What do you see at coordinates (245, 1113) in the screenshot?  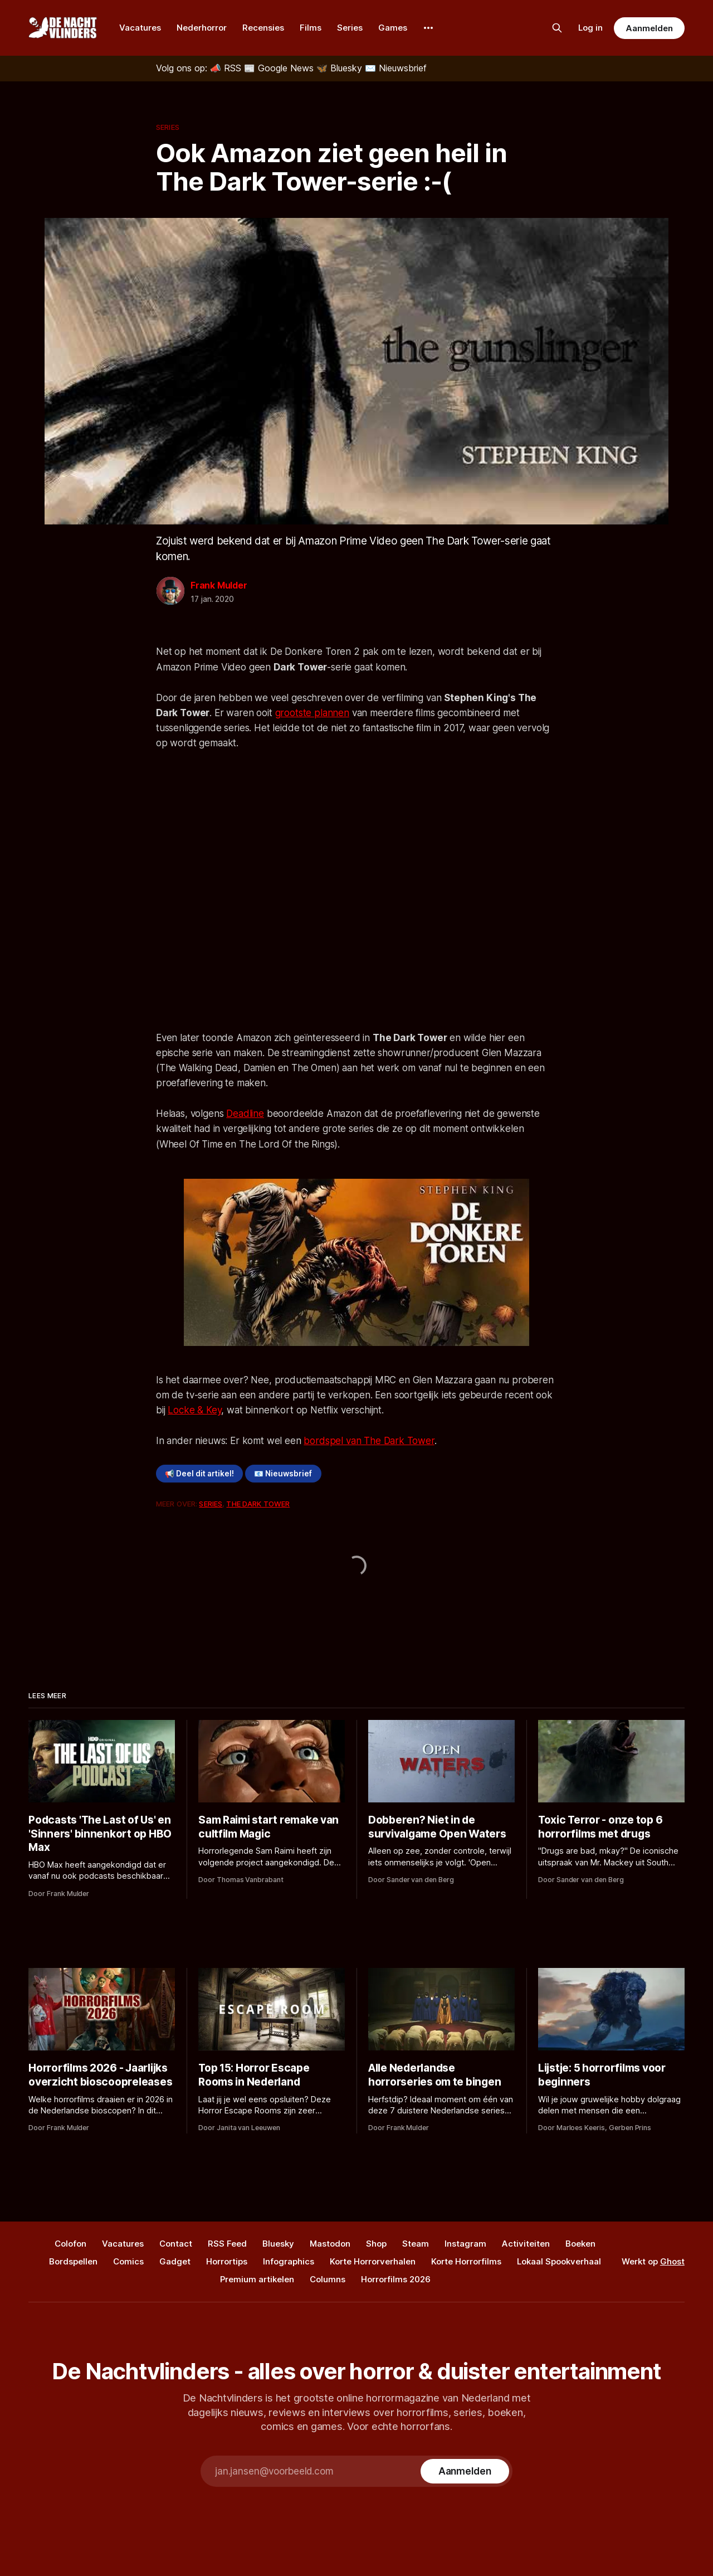 I see `Deadline` at bounding box center [245, 1113].